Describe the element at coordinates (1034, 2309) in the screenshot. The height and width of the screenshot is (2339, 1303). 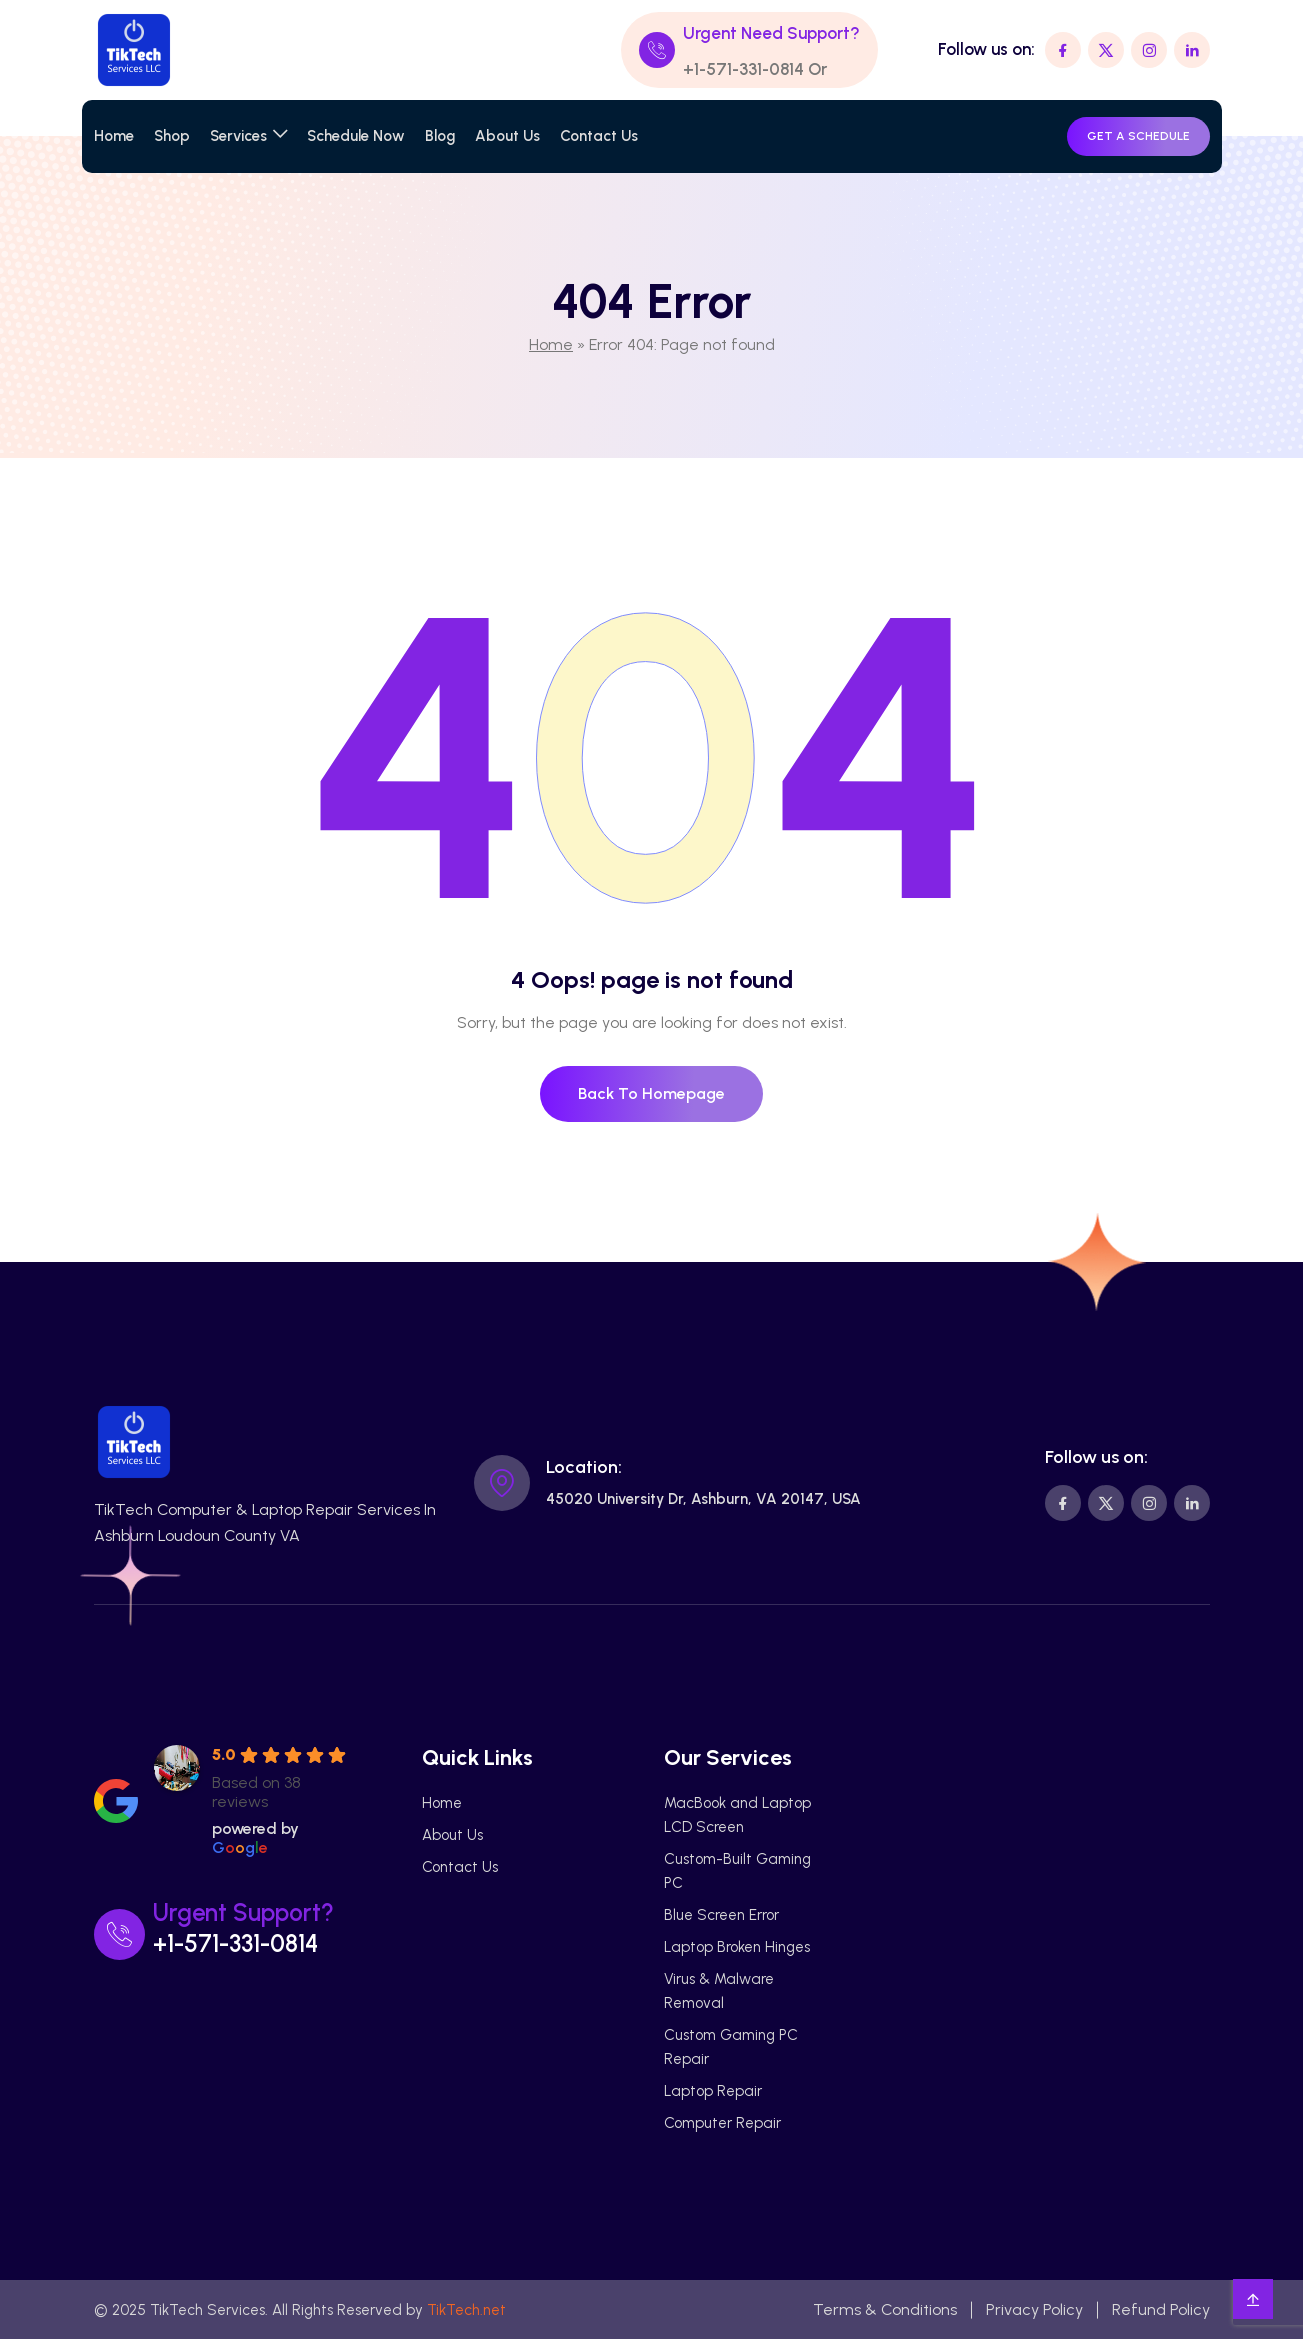
I see `Privacy Policy` at that location.